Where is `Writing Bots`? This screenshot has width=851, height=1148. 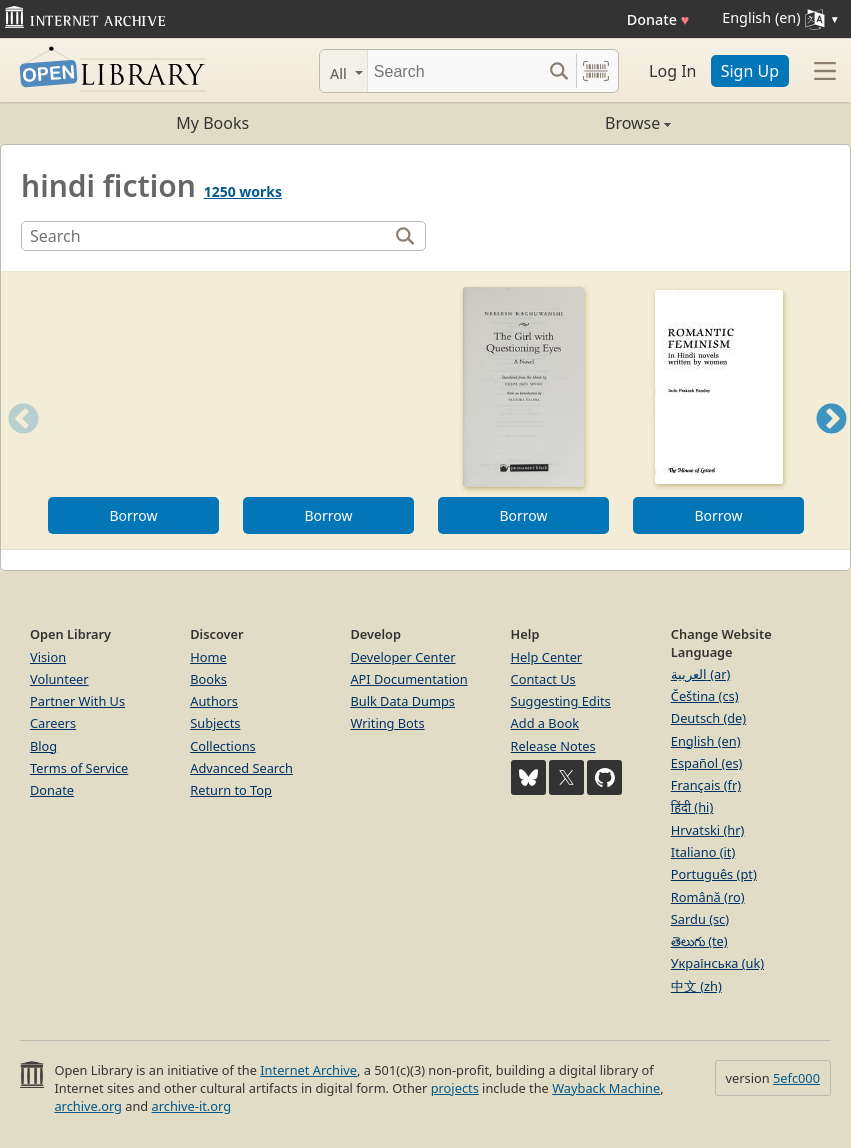 Writing Bots is located at coordinates (387, 723).